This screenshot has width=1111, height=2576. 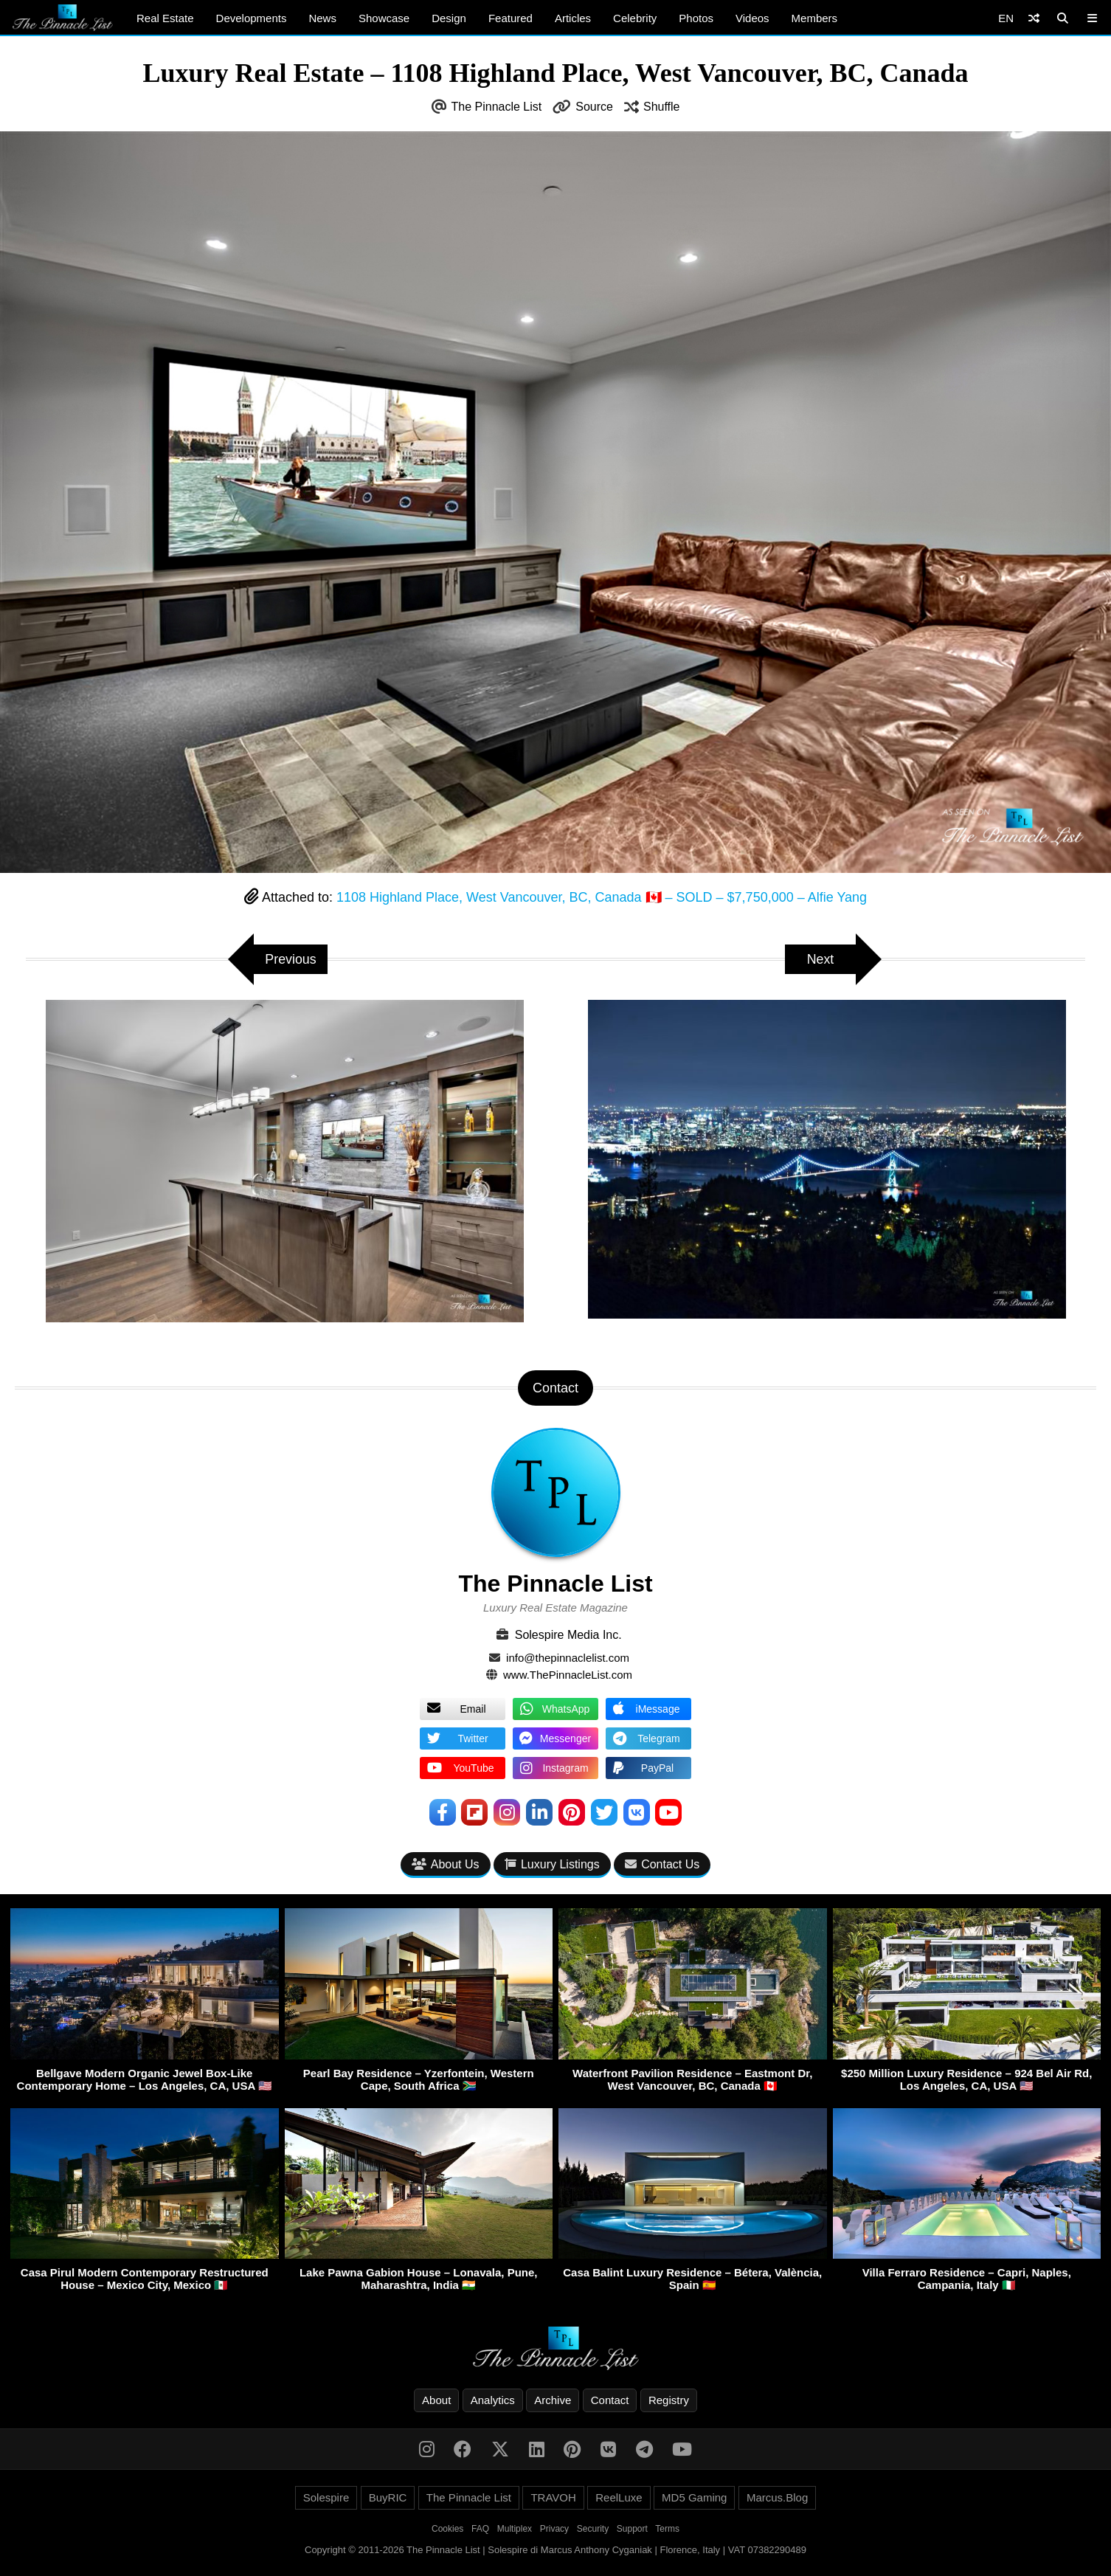 What do you see at coordinates (326, 2497) in the screenshot?
I see `Solespire` at bounding box center [326, 2497].